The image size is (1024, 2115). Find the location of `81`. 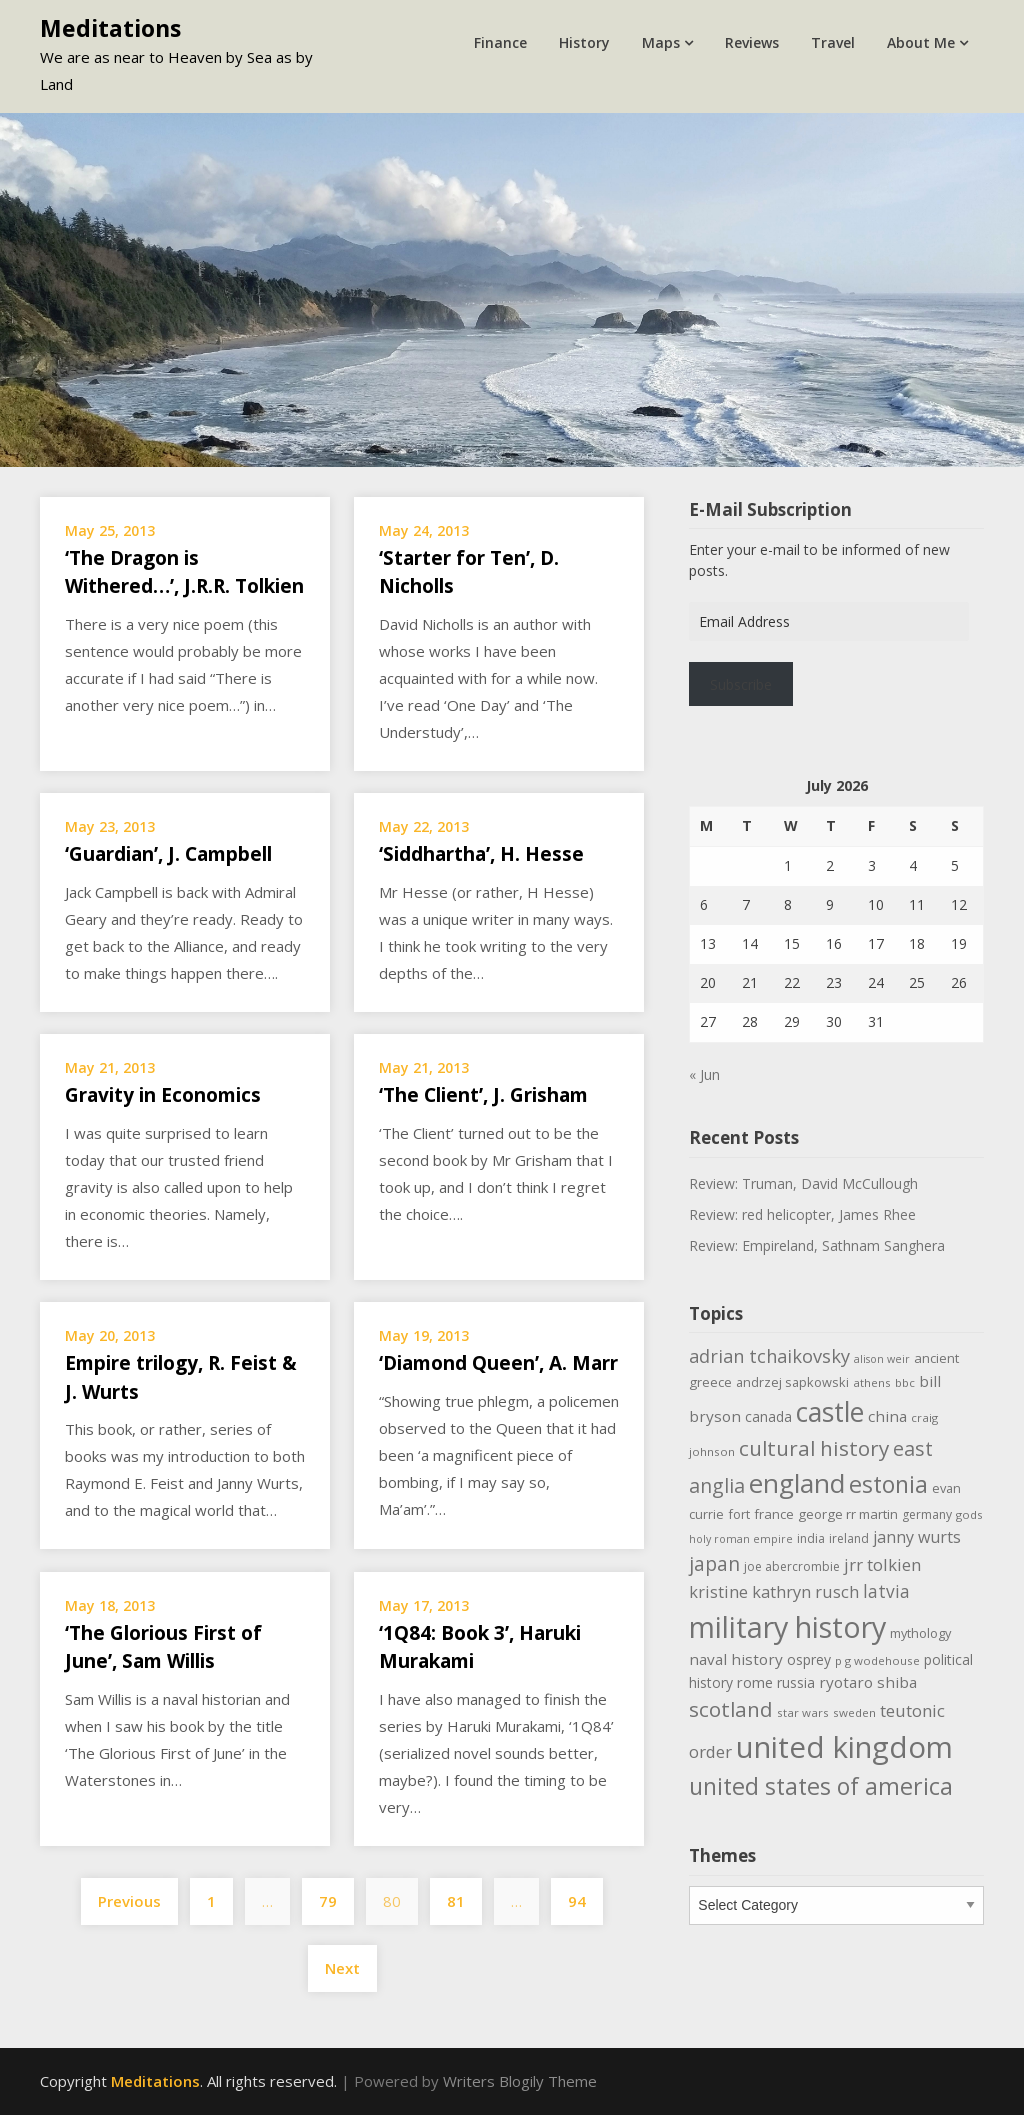

81 is located at coordinates (456, 1901).